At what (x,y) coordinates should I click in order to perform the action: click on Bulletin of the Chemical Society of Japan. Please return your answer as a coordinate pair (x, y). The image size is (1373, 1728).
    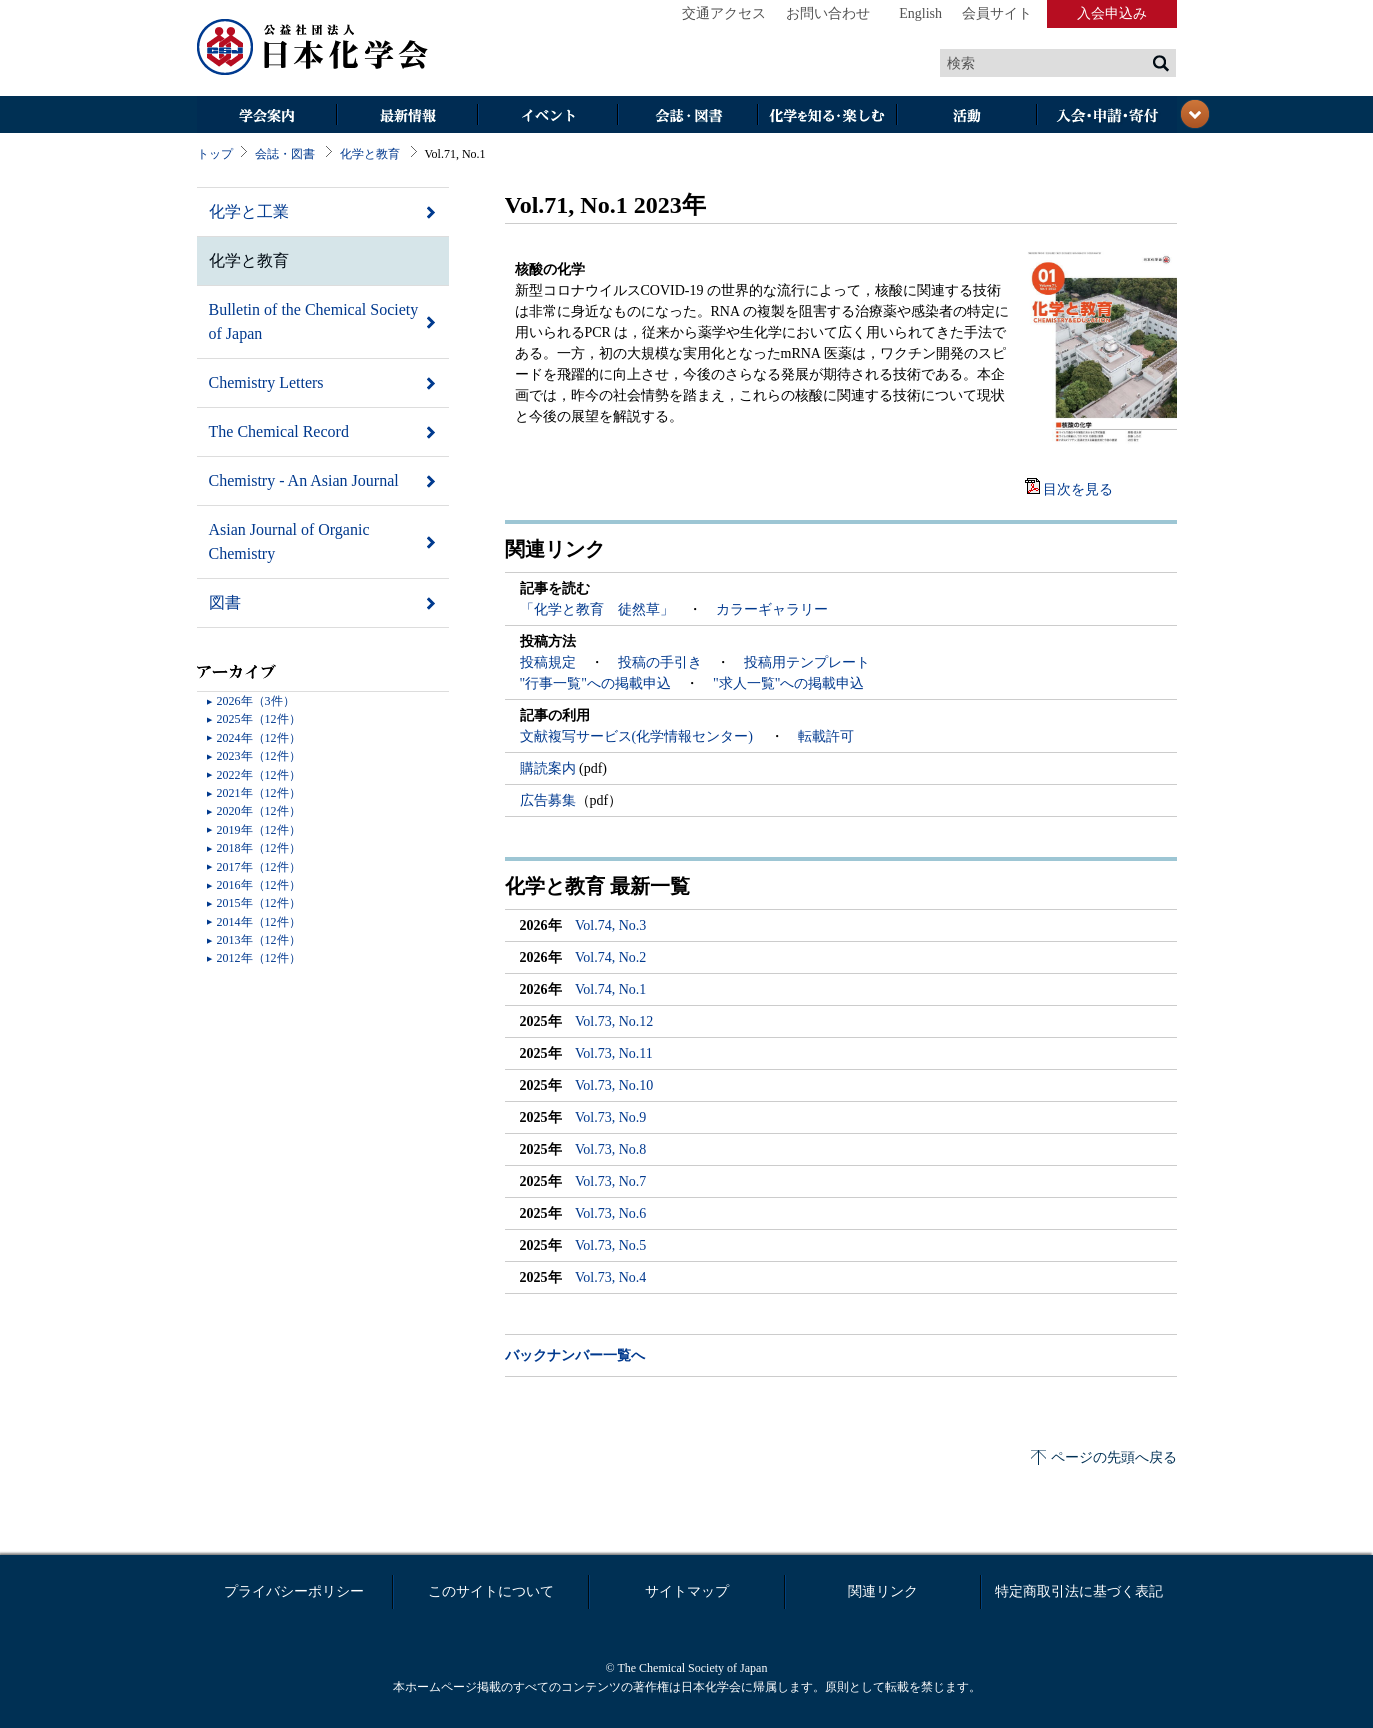
    Looking at the image, I should click on (314, 321).